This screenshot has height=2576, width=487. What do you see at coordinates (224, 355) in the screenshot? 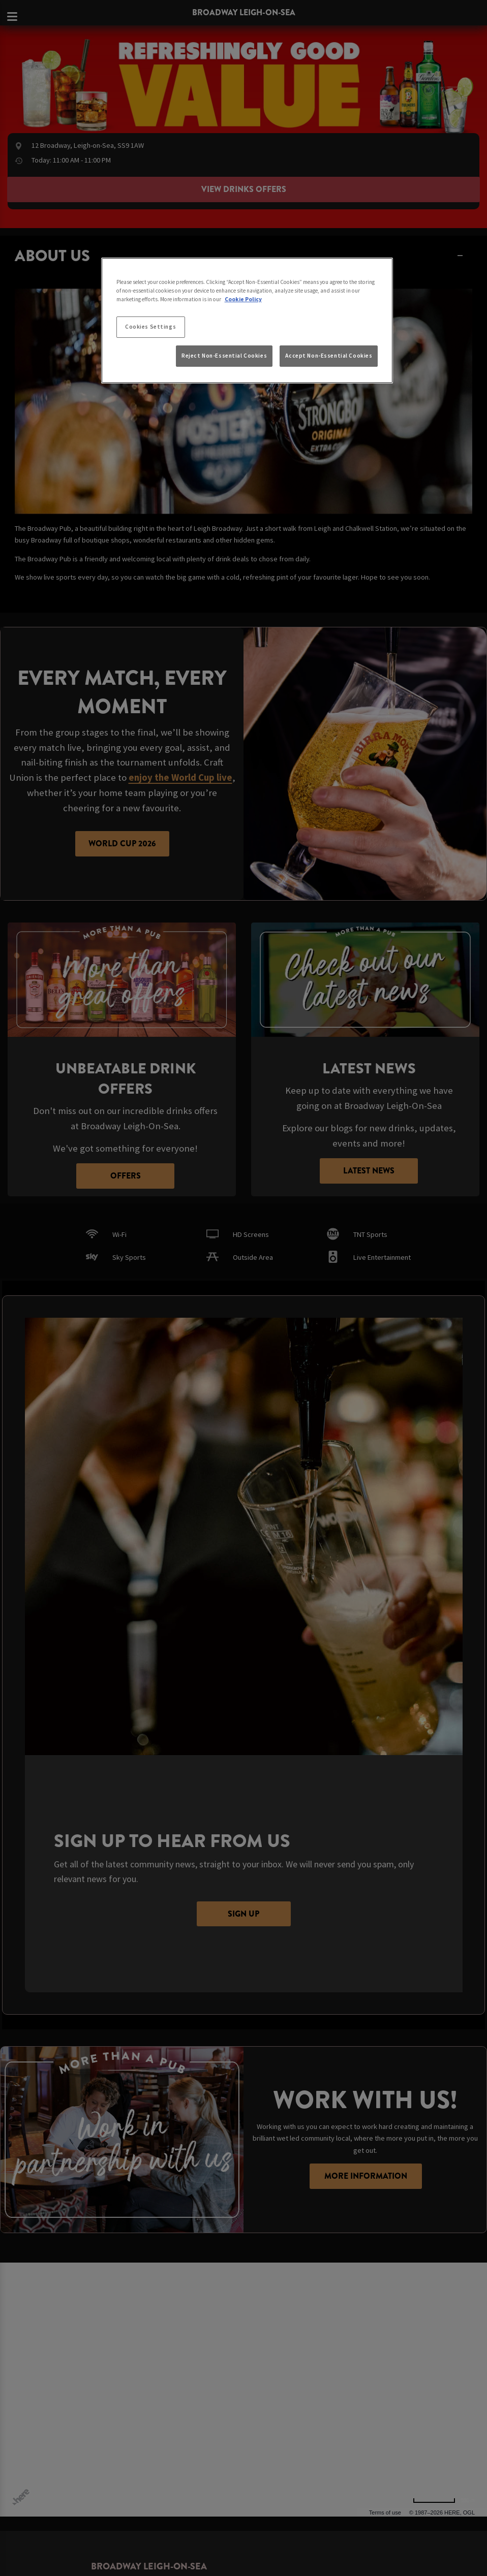
I see `Reject Non-Essential Cookies` at bounding box center [224, 355].